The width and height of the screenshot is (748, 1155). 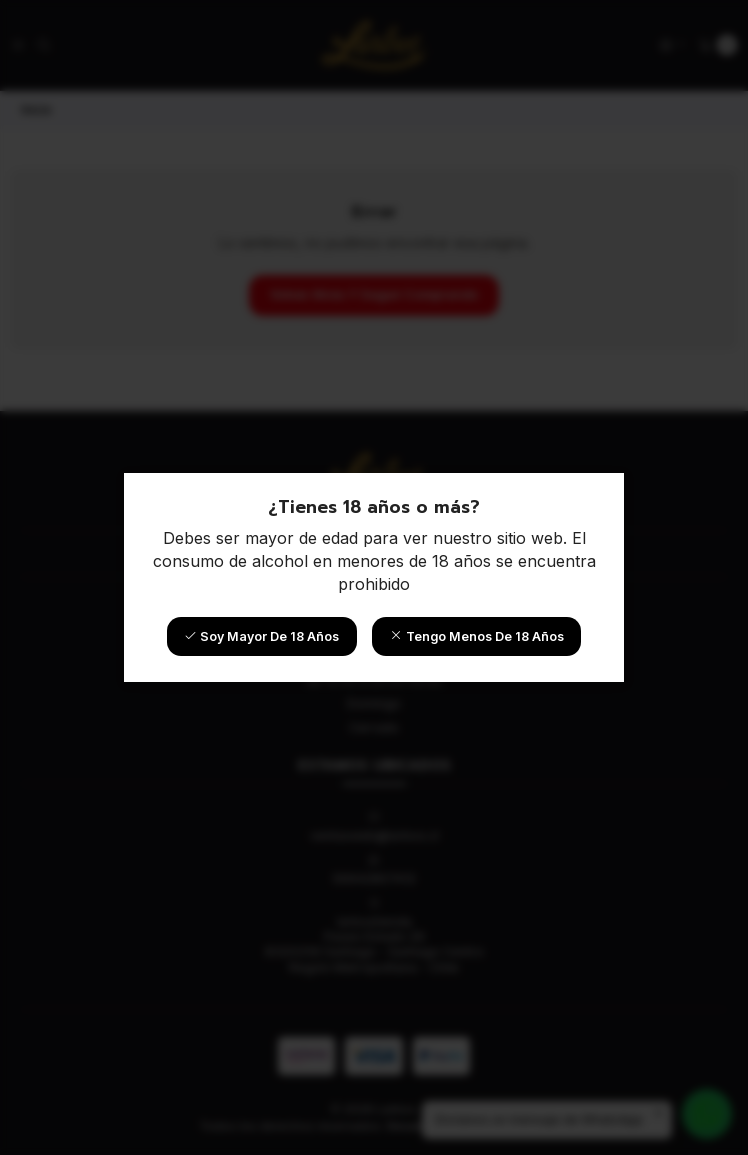 What do you see at coordinates (477, 636) in the screenshot?
I see `Tengo menos de 18 años` at bounding box center [477, 636].